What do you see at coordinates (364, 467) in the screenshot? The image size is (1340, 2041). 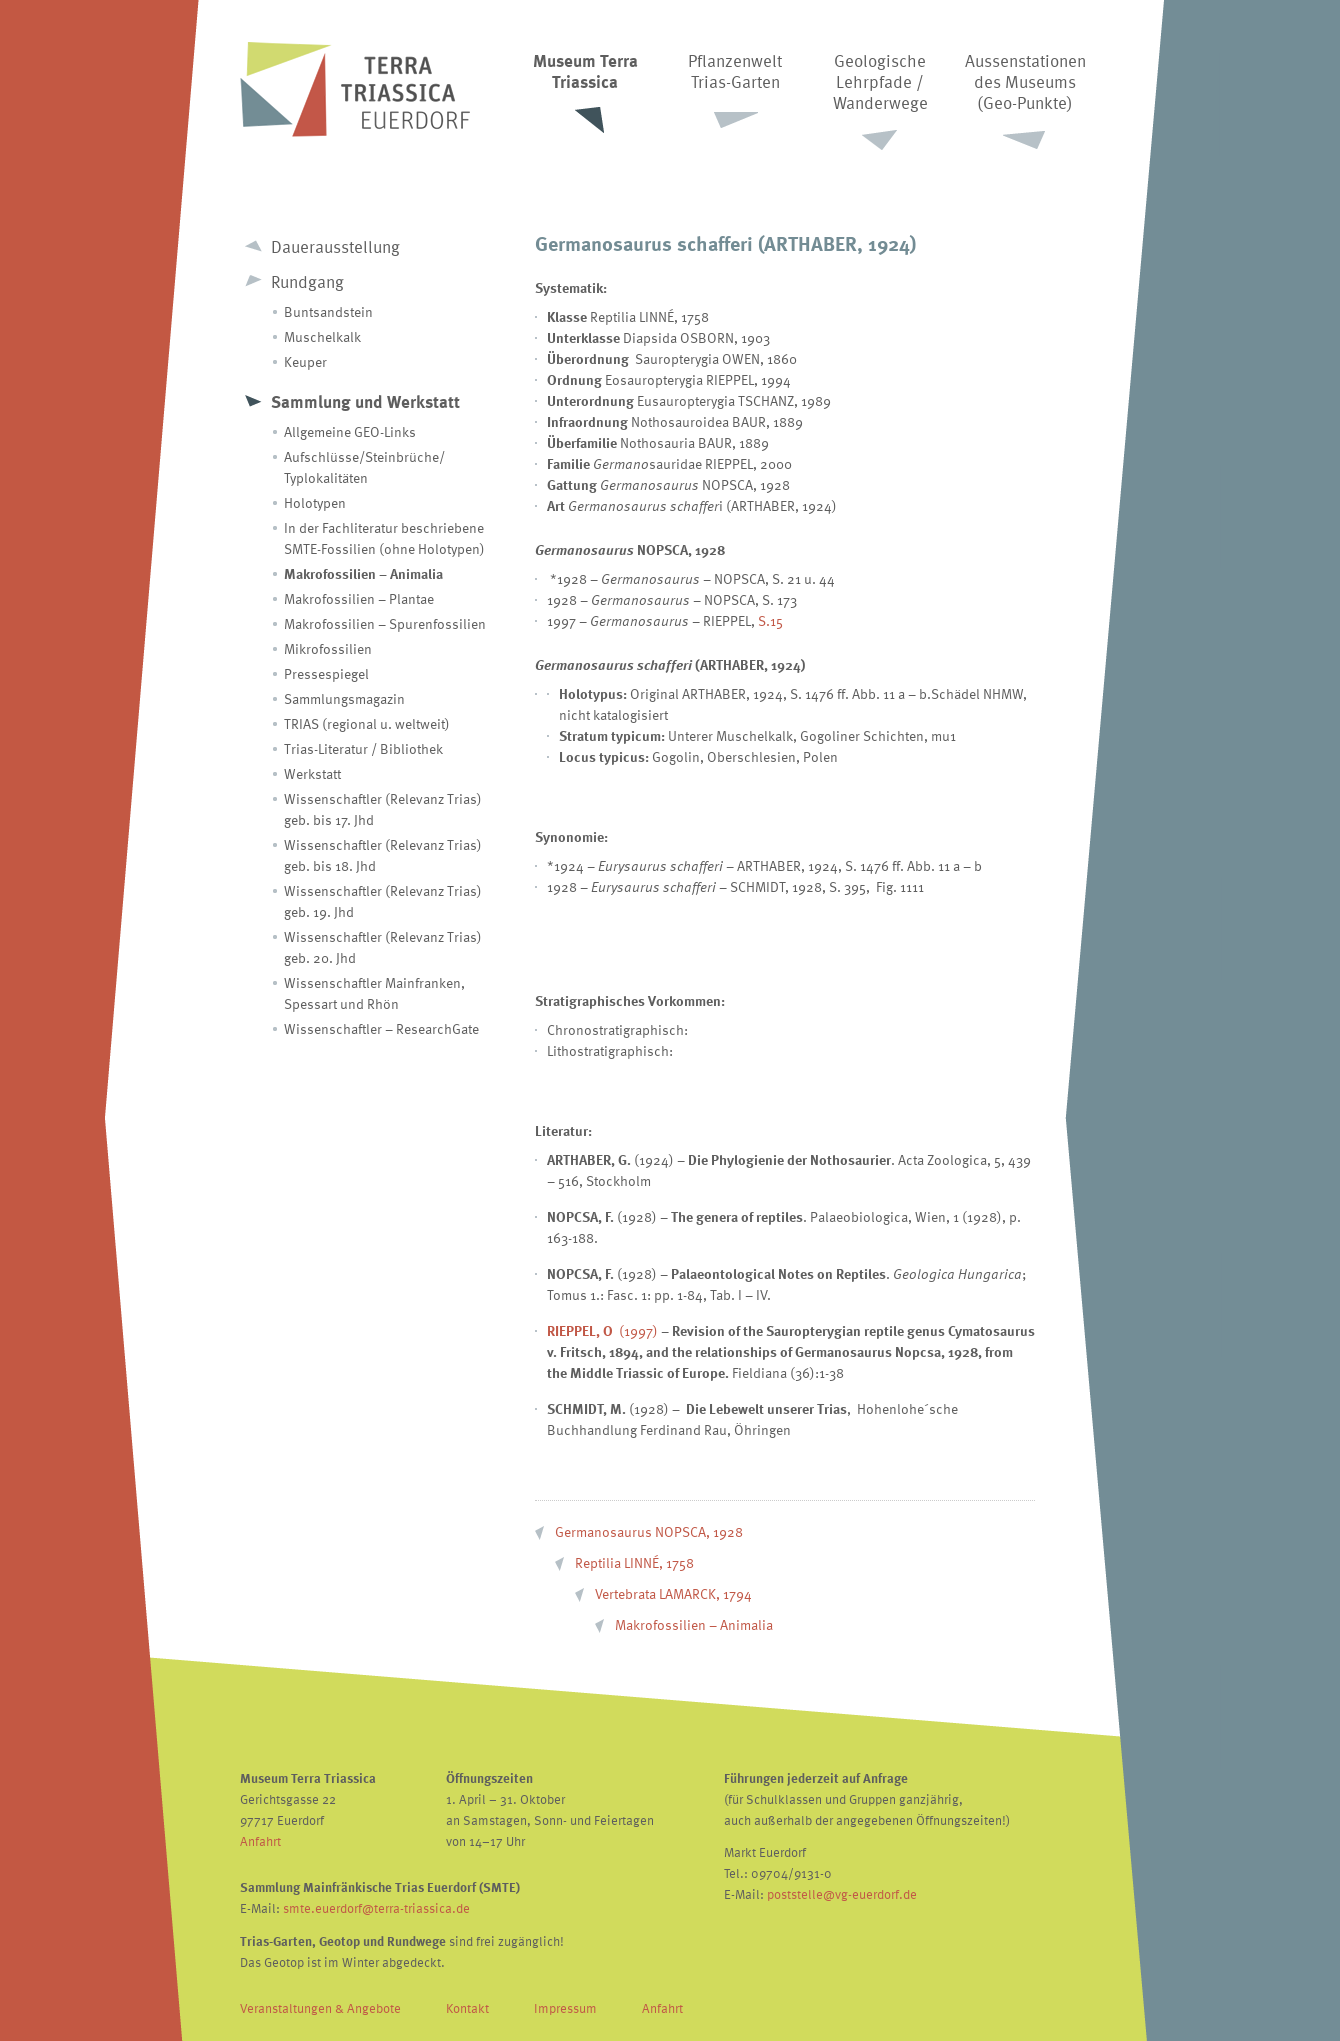 I see `Aufschlüsse/Steinbrüche/ Typlokalitäten` at bounding box center [364, 467].